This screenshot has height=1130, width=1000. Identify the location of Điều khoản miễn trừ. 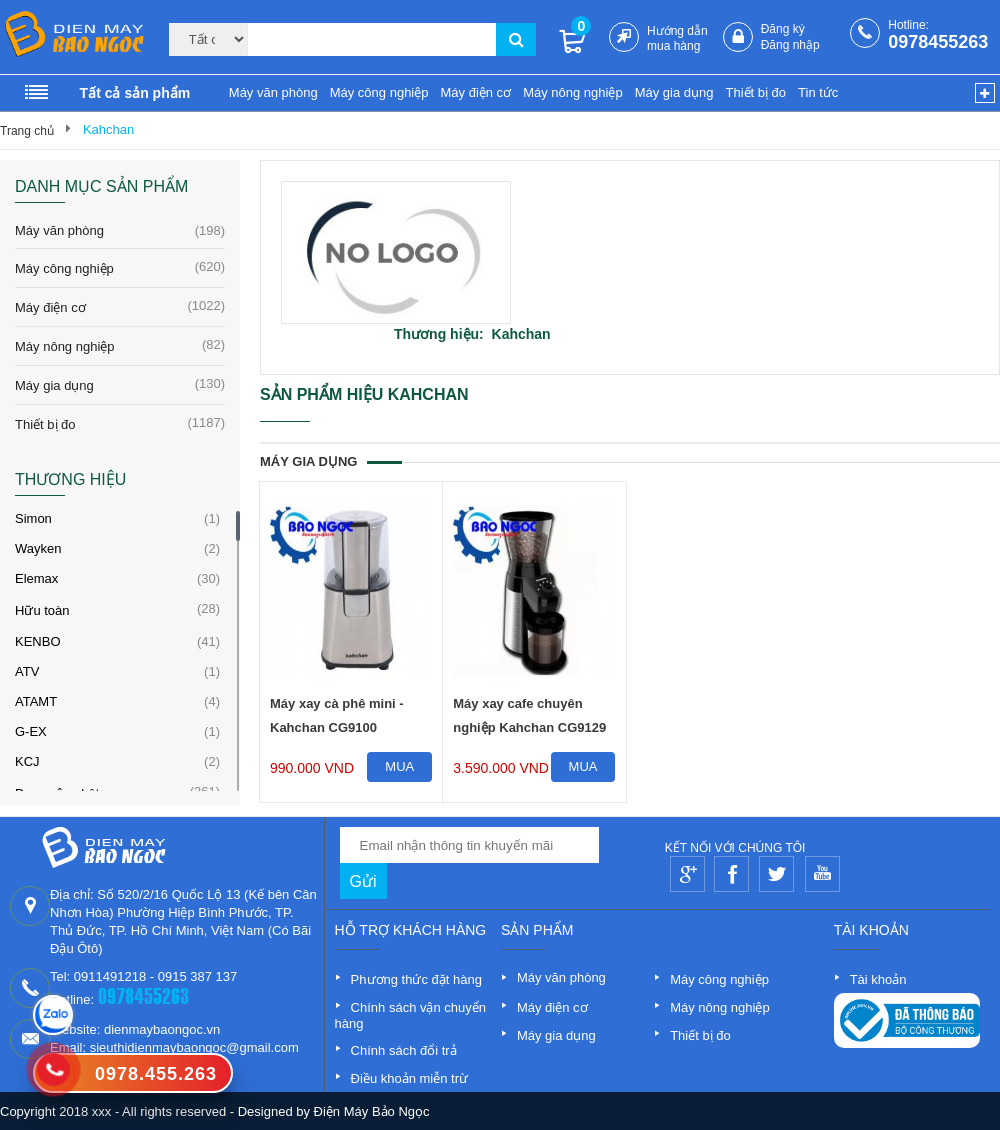
(409, 1078).